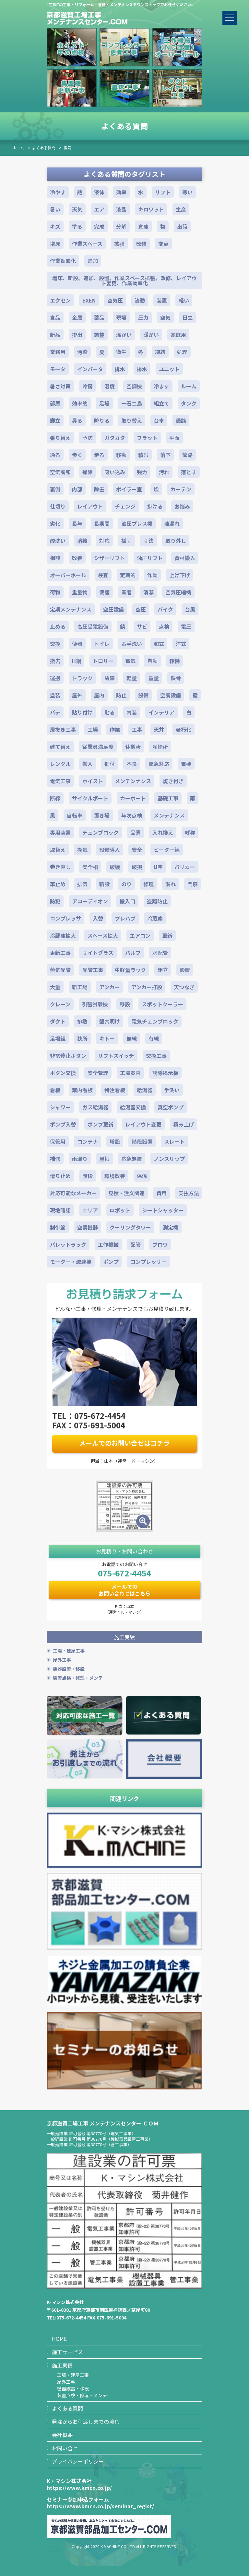 Image resolution: width=249 pixels, height=2576 pixels. I want to click on 費用, so click(161, 1193).